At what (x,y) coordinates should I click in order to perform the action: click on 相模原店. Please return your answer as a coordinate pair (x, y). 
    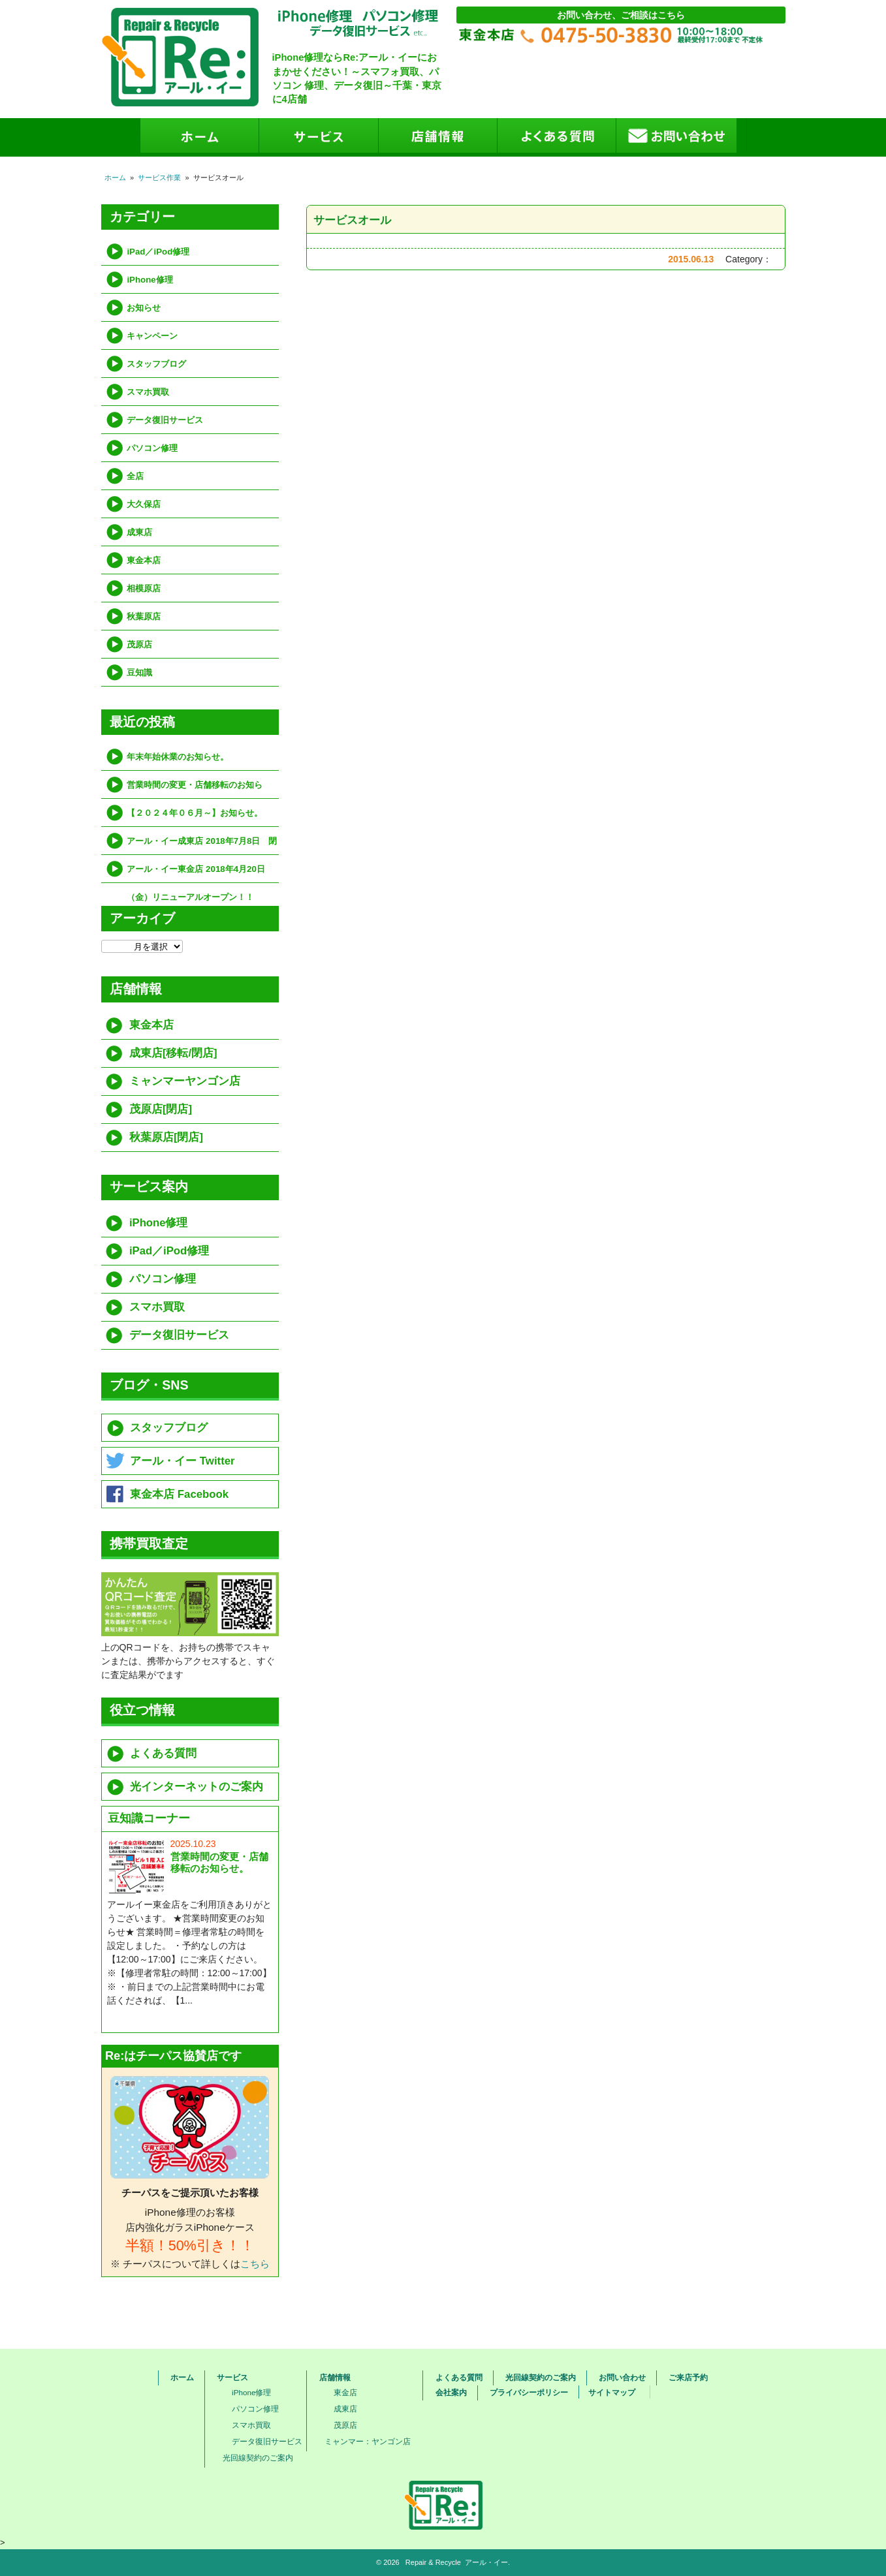
    Looking at the image, I should click on (144, 588).